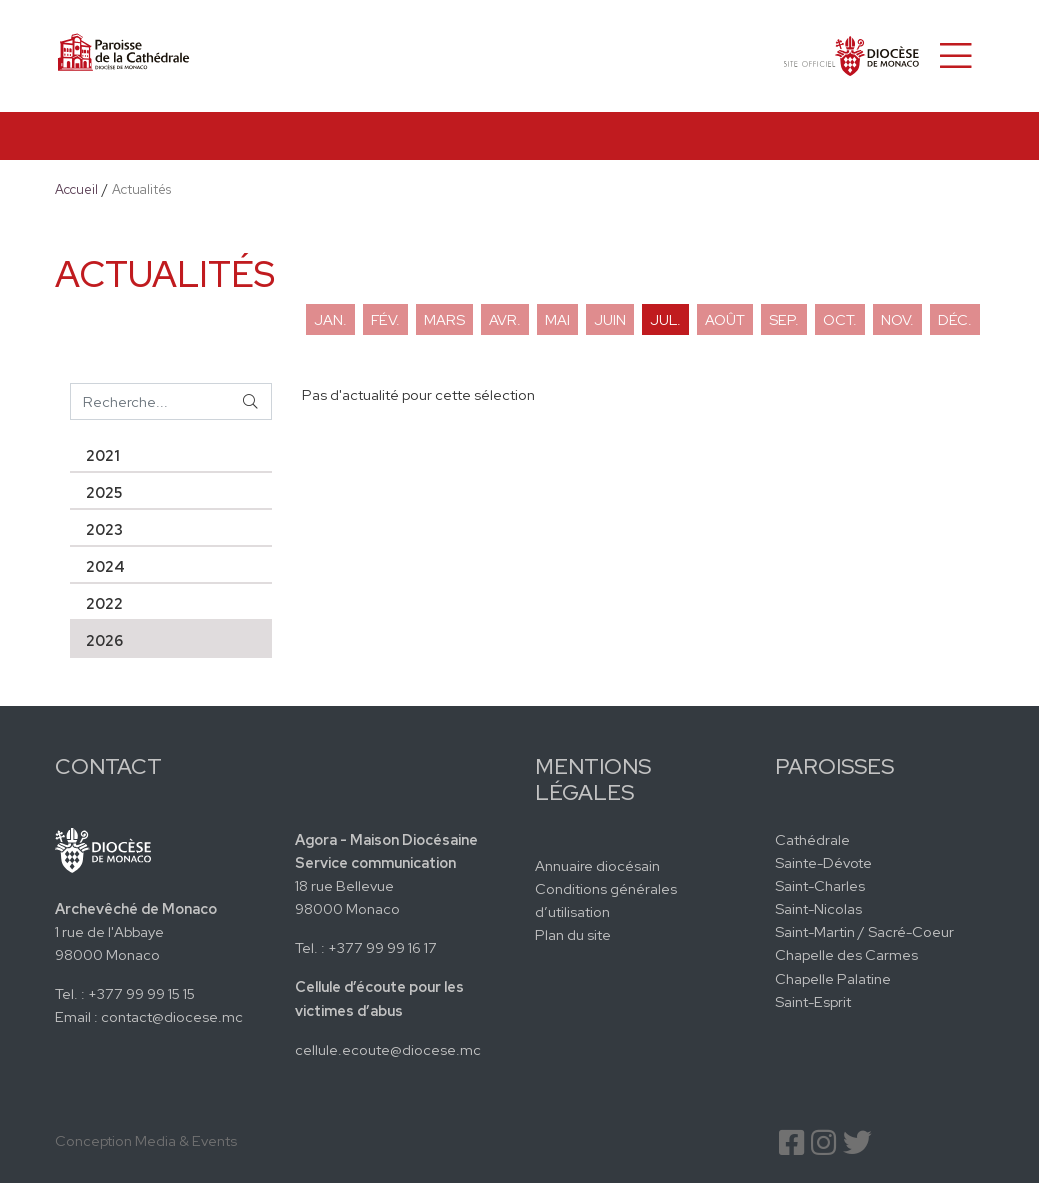 The width and height of the screenshot is (1039, 1183). I want to click on Sainte-Dévote, so click(823, 862).